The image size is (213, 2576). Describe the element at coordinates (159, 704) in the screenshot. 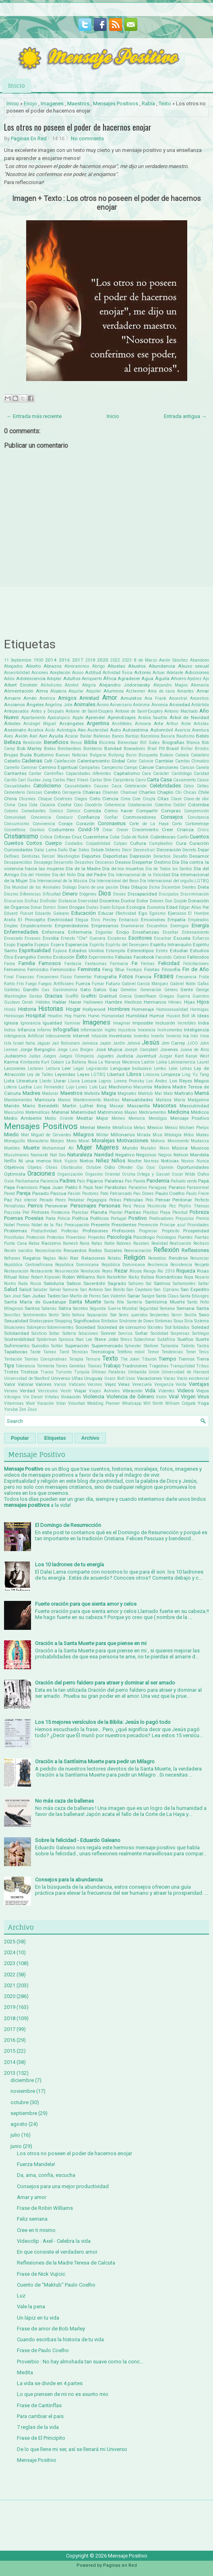

I see `Anorexia` at that location.